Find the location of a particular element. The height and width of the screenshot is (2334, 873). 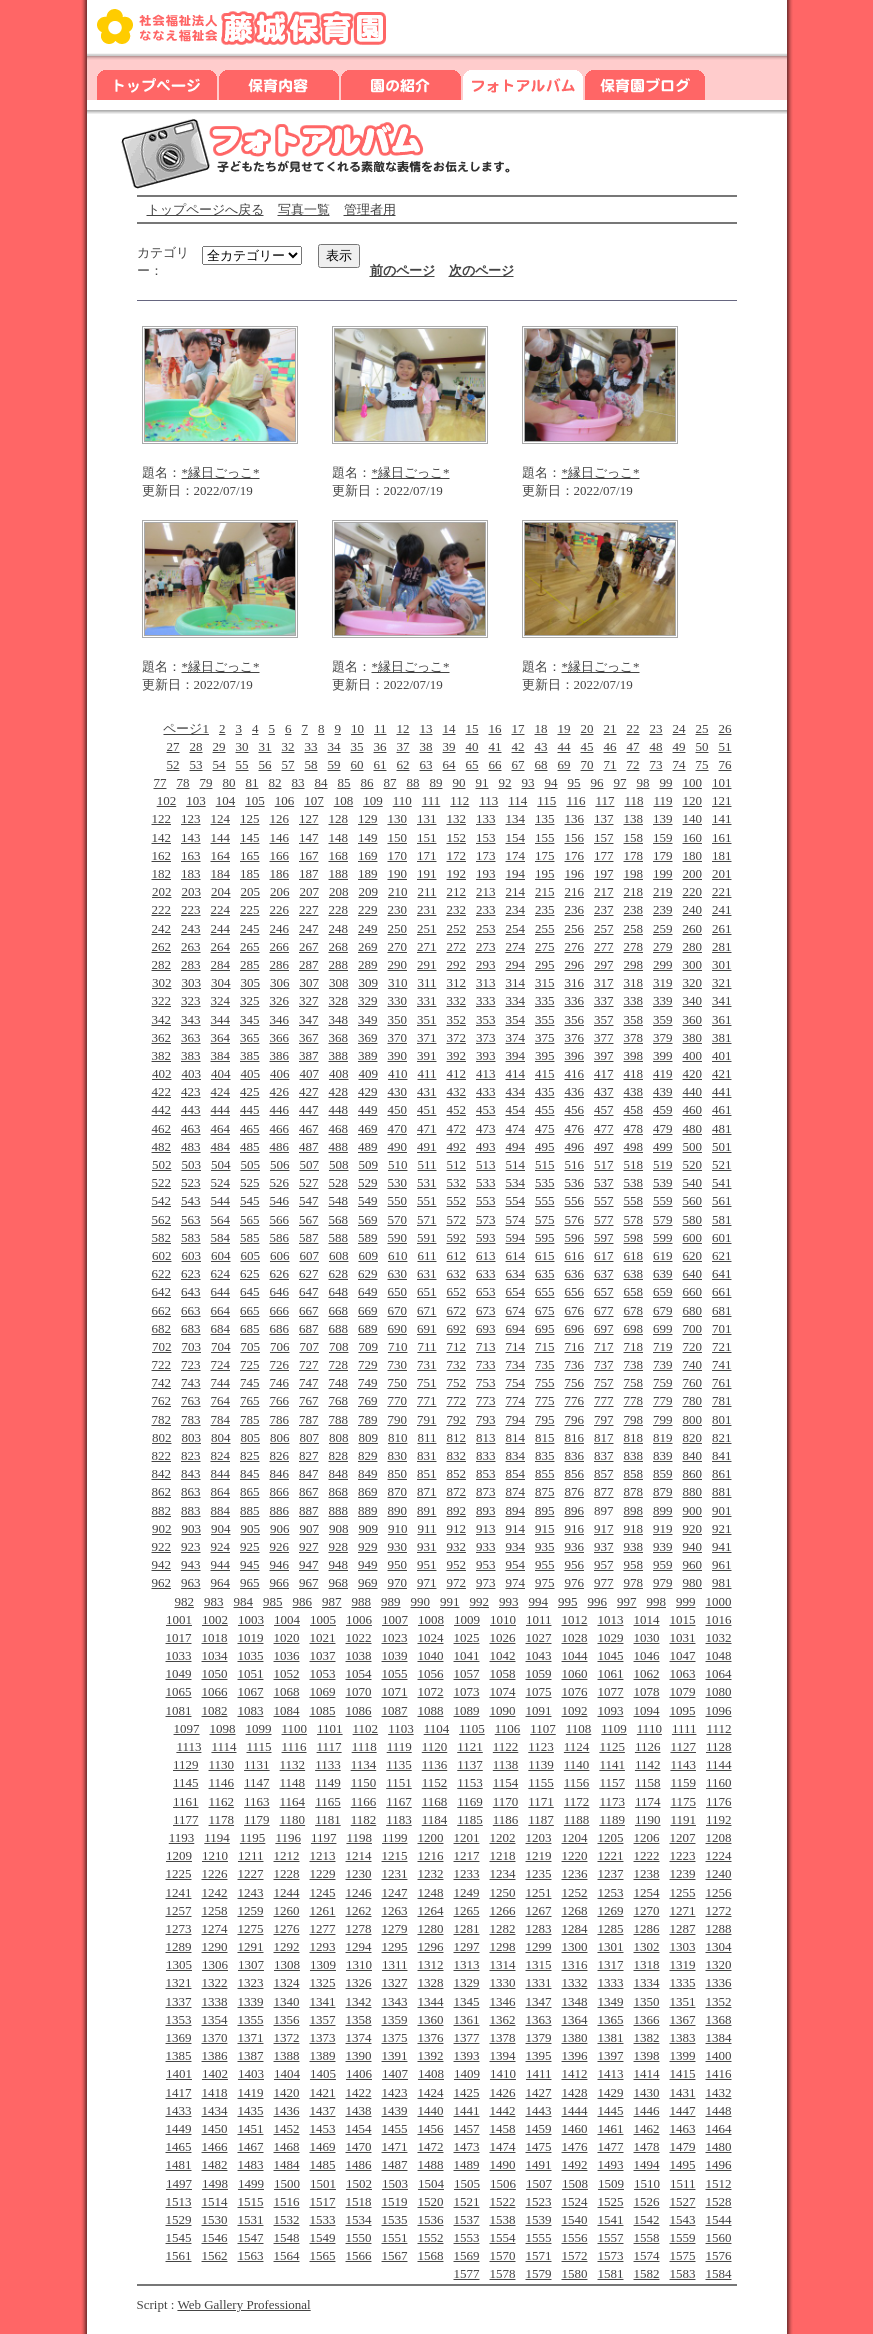

542 is located at coordinates (162, 1200).